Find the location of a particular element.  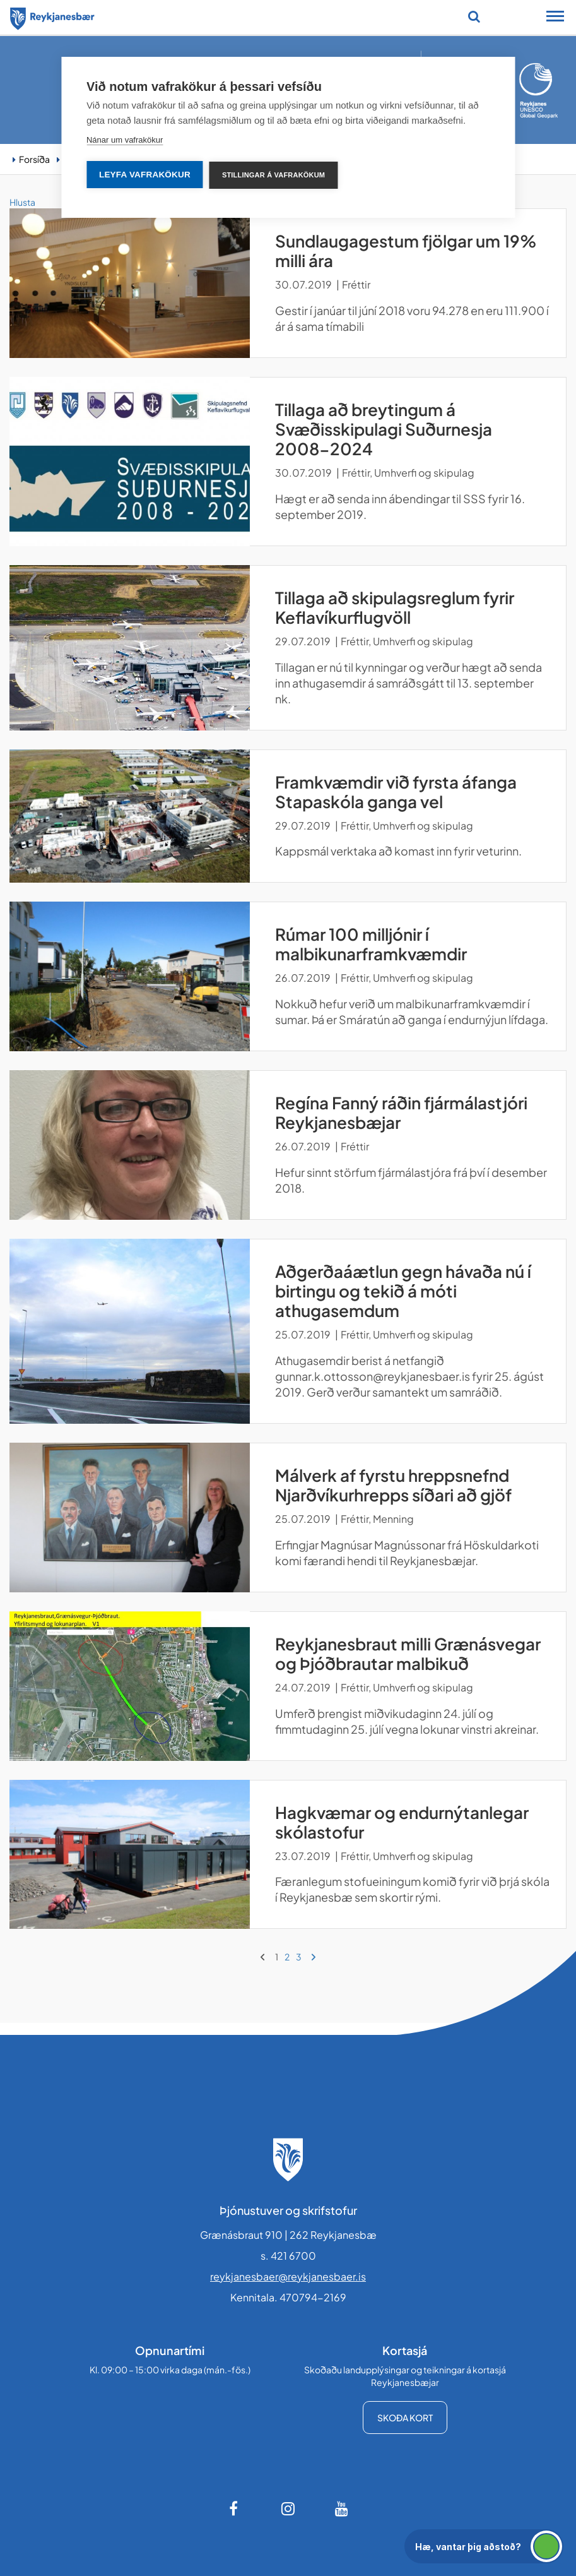

[Opna leit] is located at coordinates (474, 16).